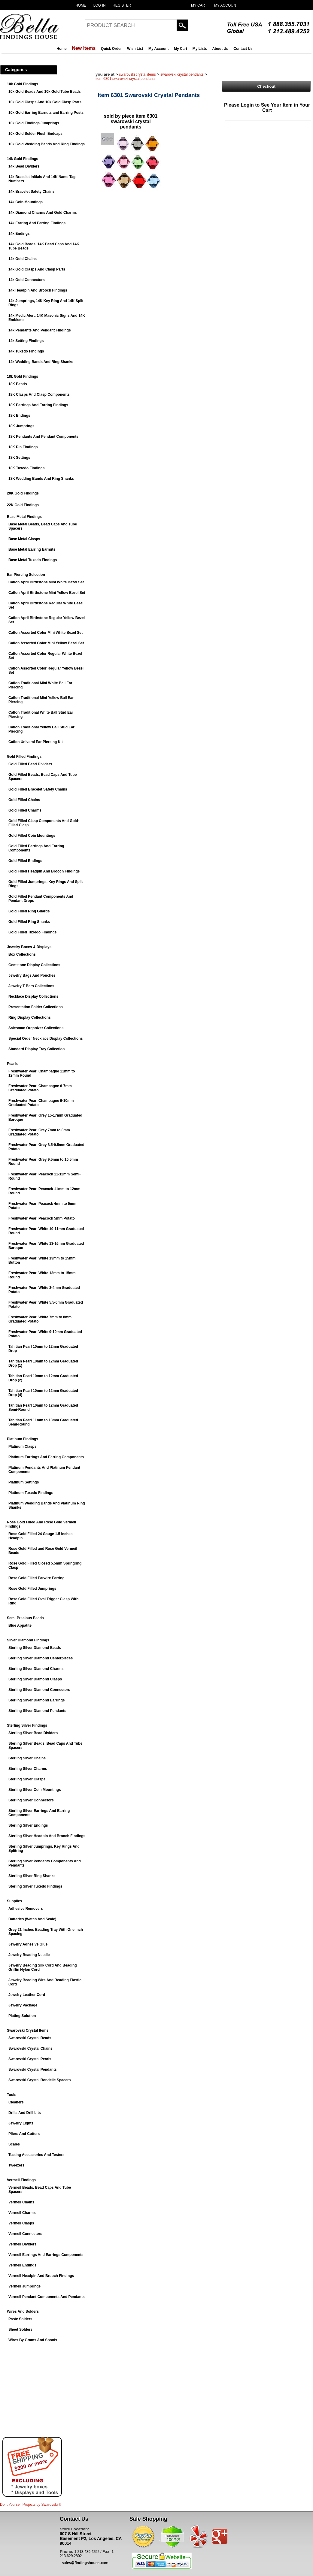  Describe the element at coordinates (37, 1711) in the screenshot. I see `Sterling Silver Diamond Pendants` at that location.